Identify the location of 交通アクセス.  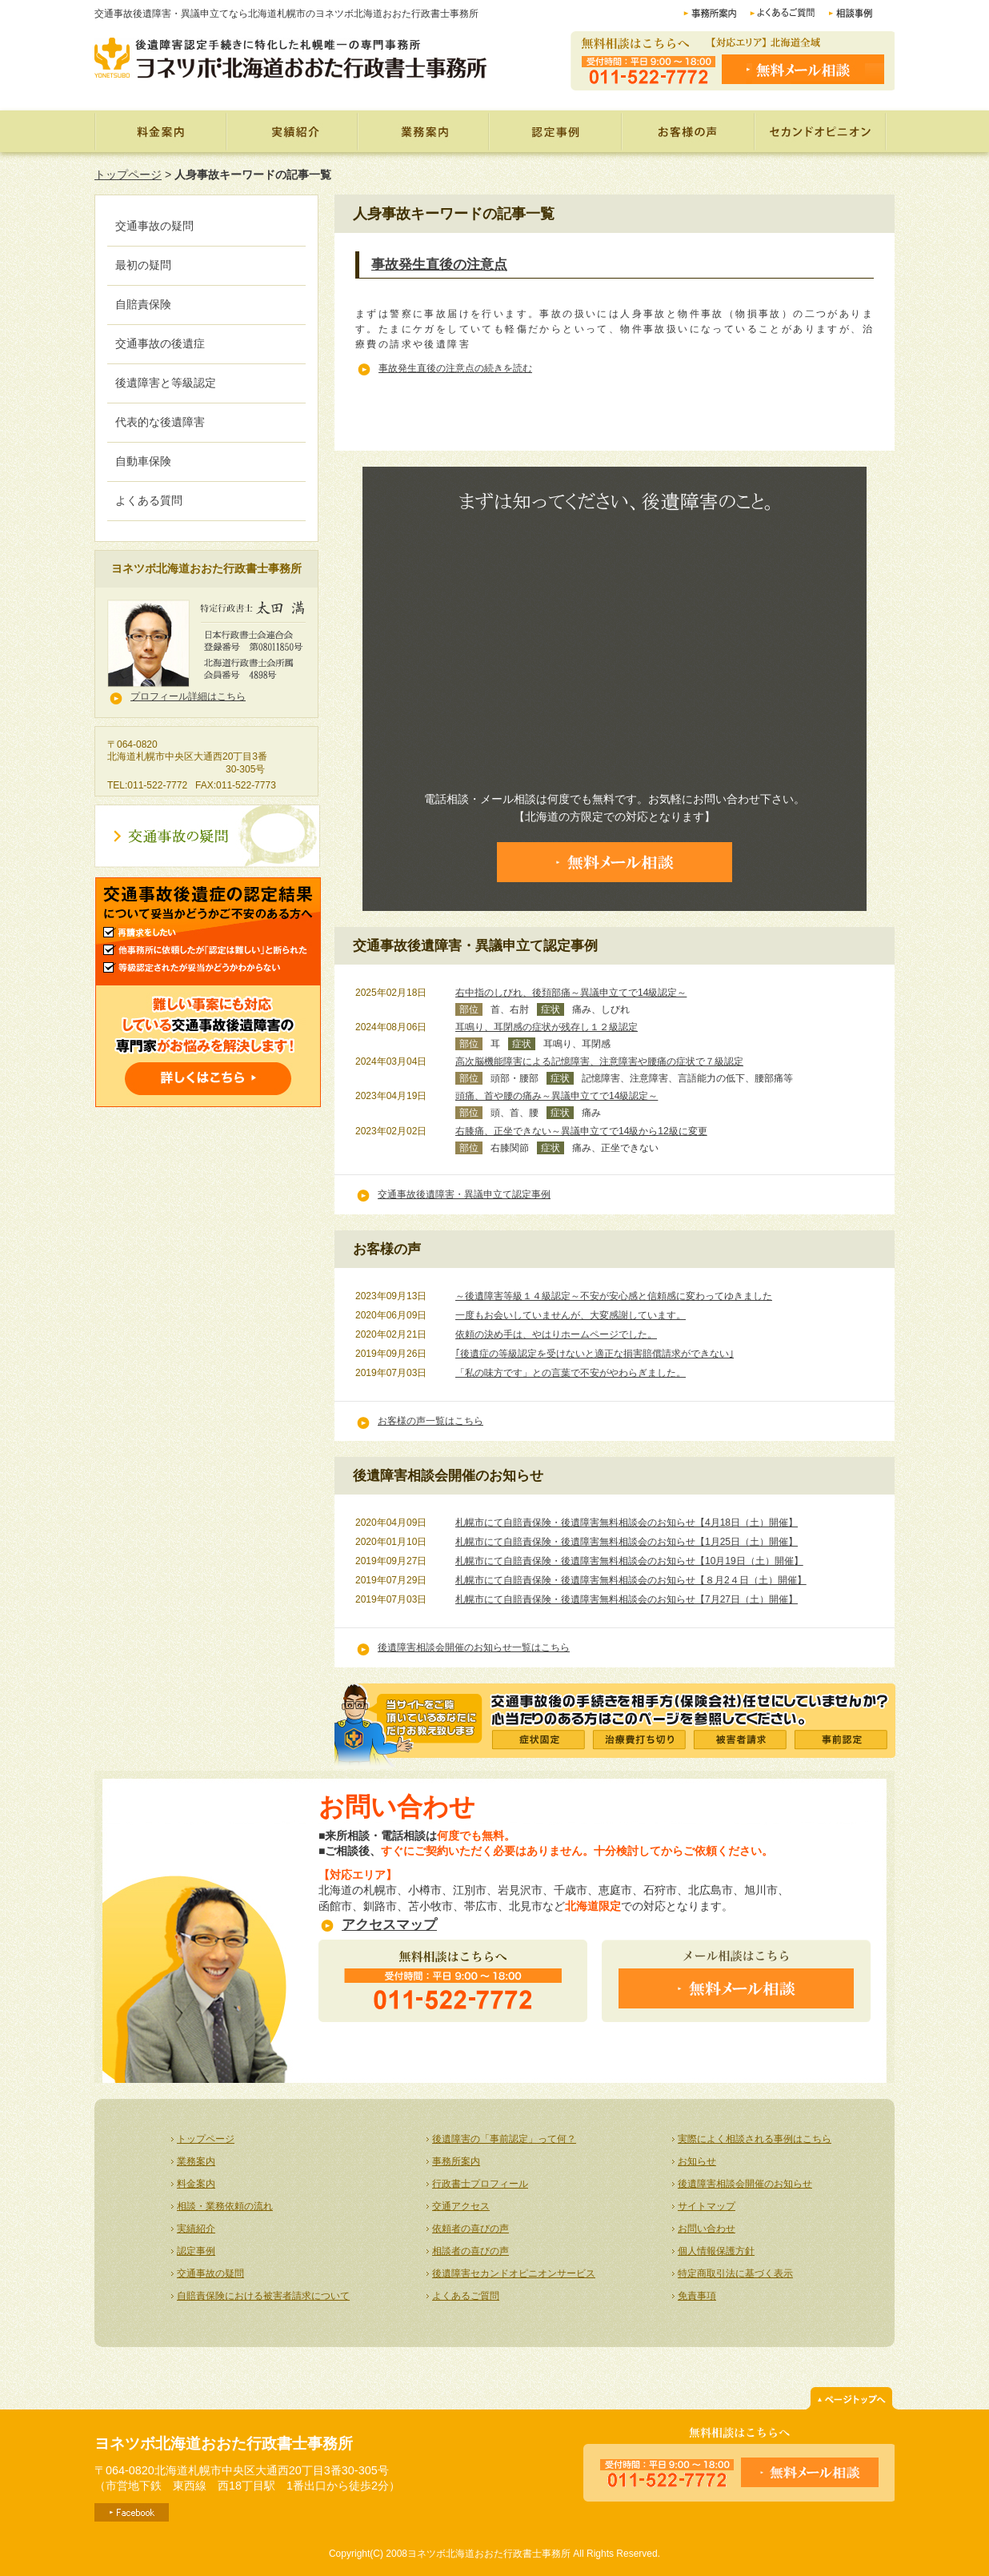
(461, 2206).